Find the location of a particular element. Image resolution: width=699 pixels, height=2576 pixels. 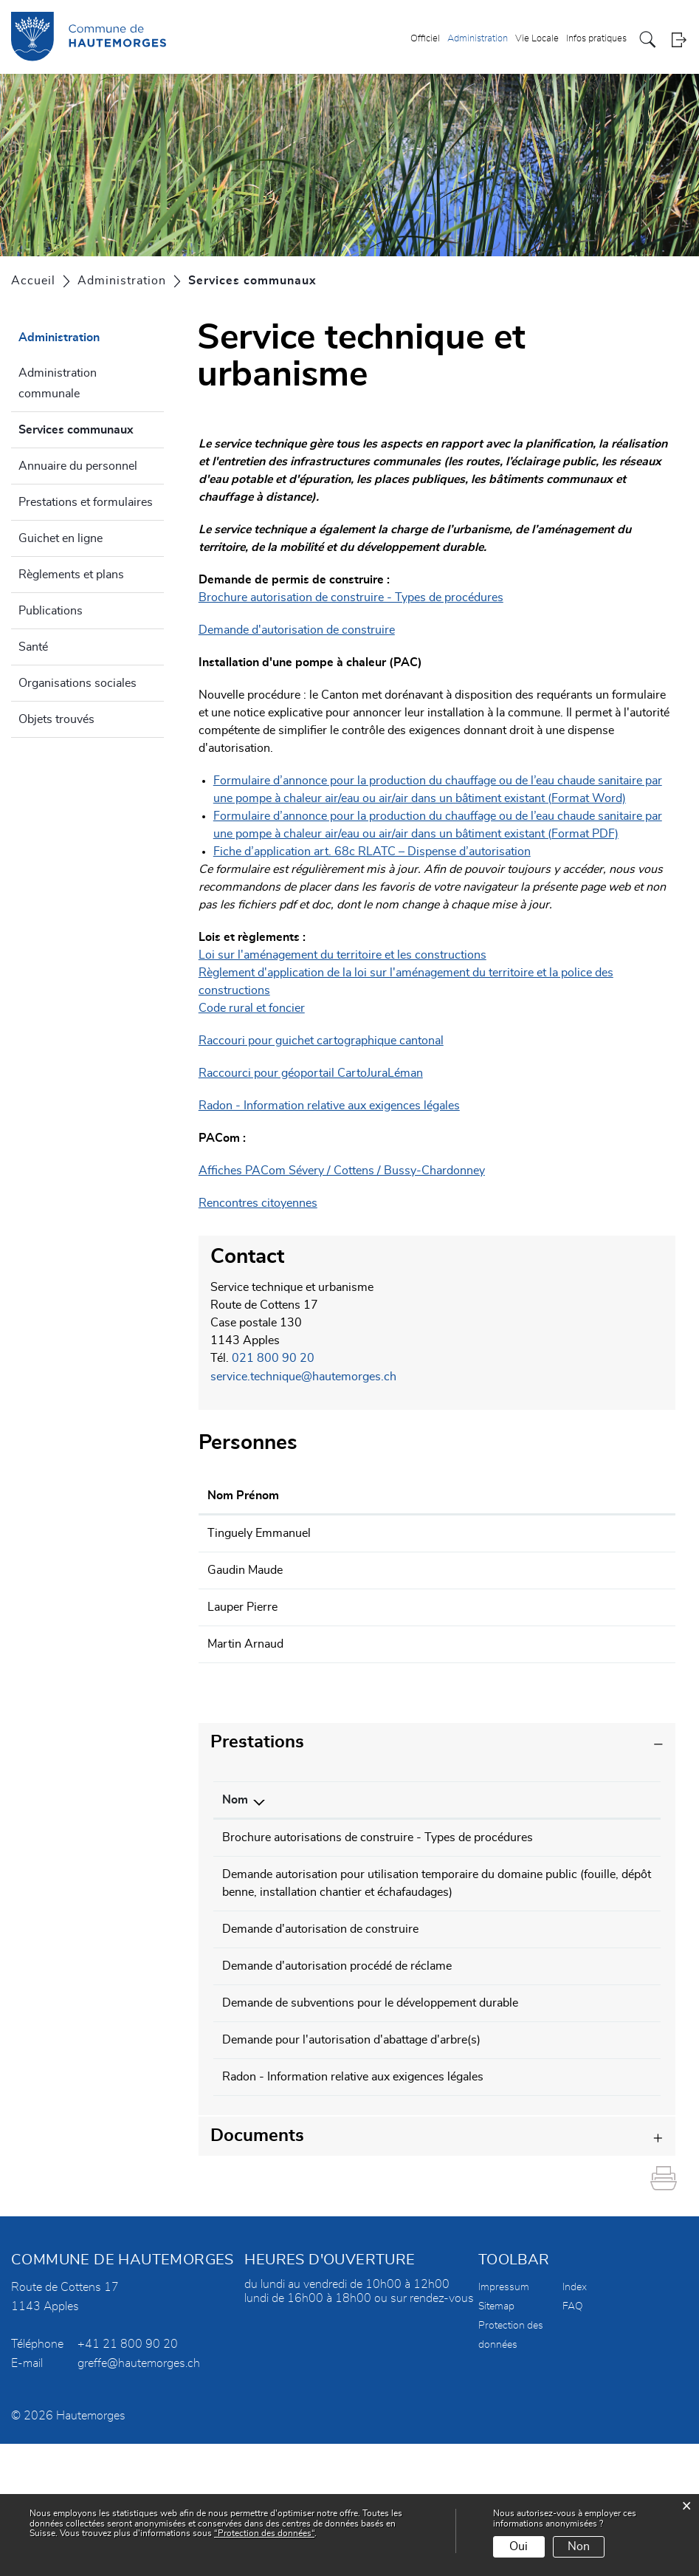

Raccourci pour géoportail CartoJuraLéman is located at coordinates (318, 1073).